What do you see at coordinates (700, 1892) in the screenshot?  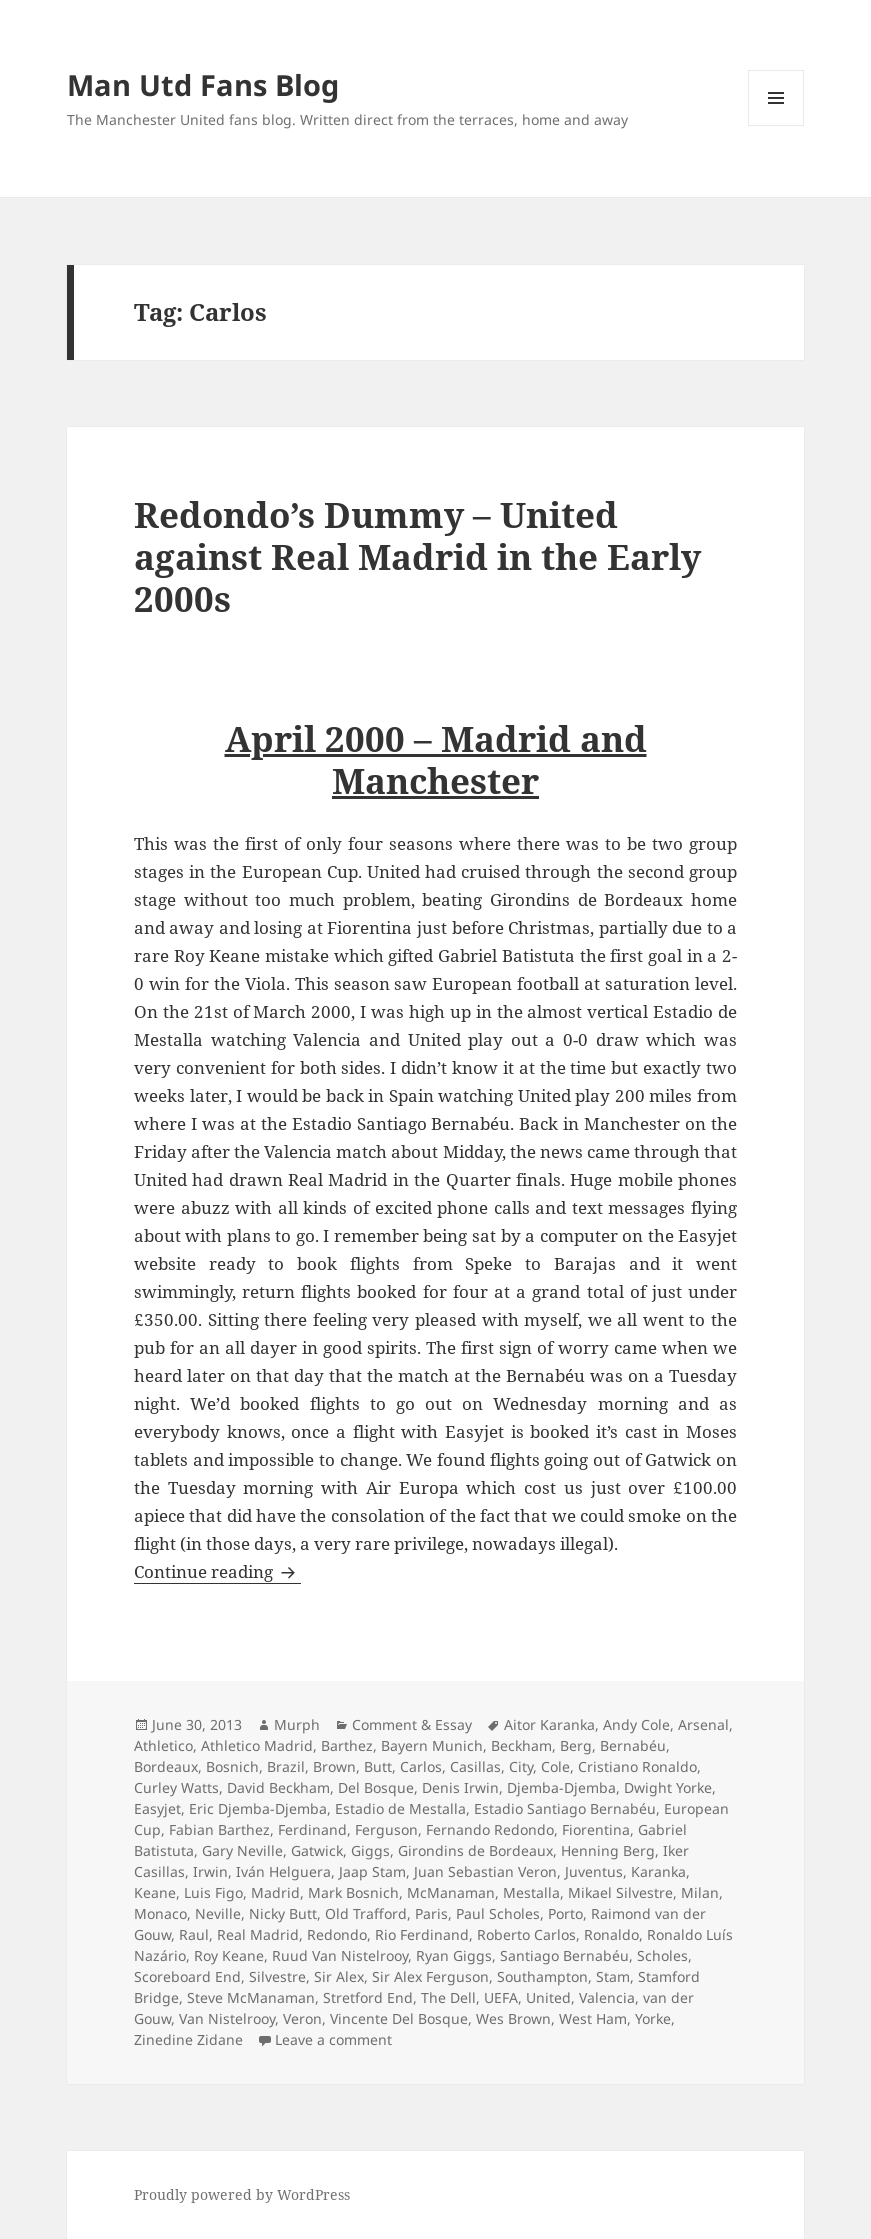 I see `Milan` at bounding box center [700, 1892].